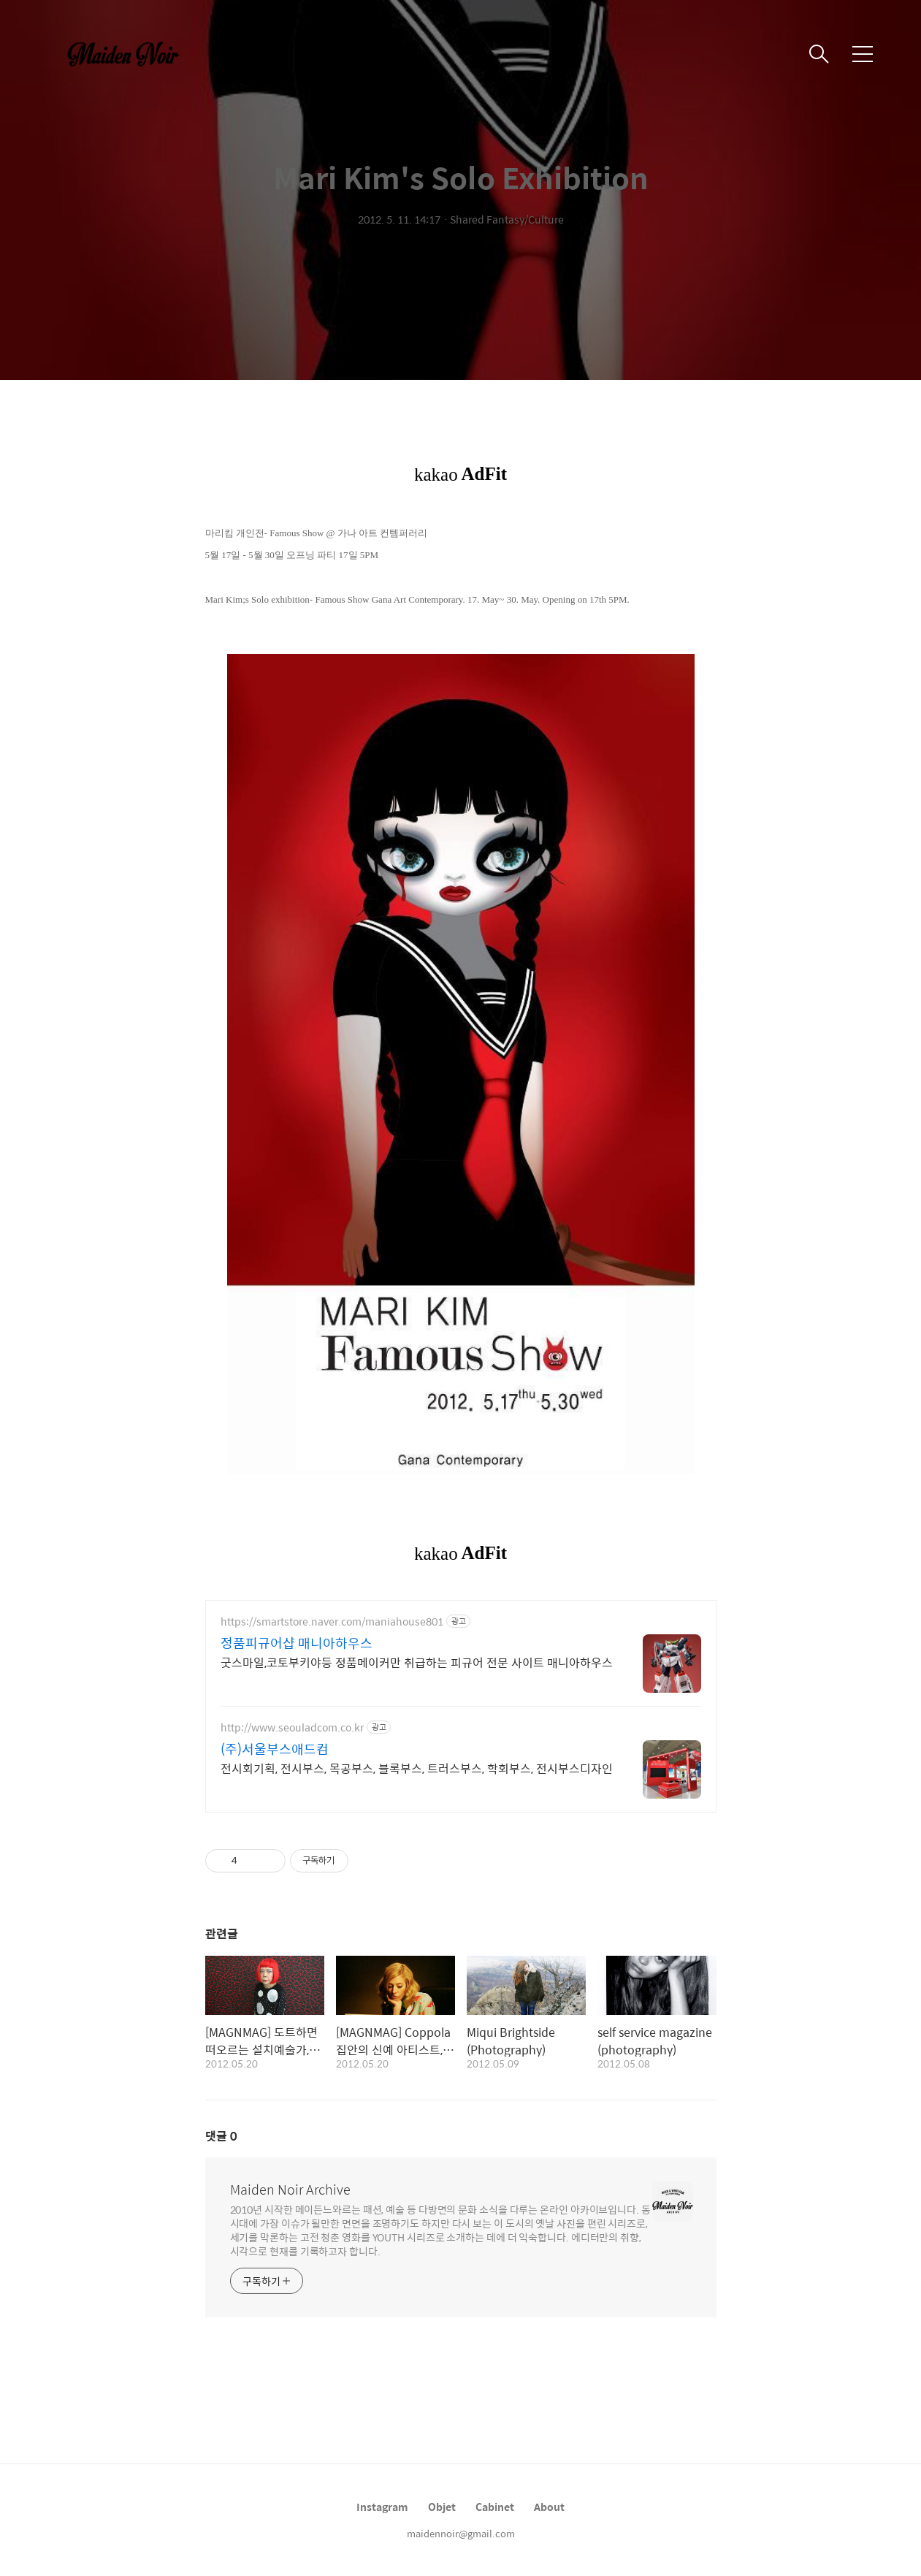 The image size is (921, 2576). What do you see at coordinates (417, 1662) in the screenshot?
I see `굿스마일,코토부키야등 정품메이커만 취급하는 피규어 전문 사이트 매니아하우스` at bounding box center [417, 1662].